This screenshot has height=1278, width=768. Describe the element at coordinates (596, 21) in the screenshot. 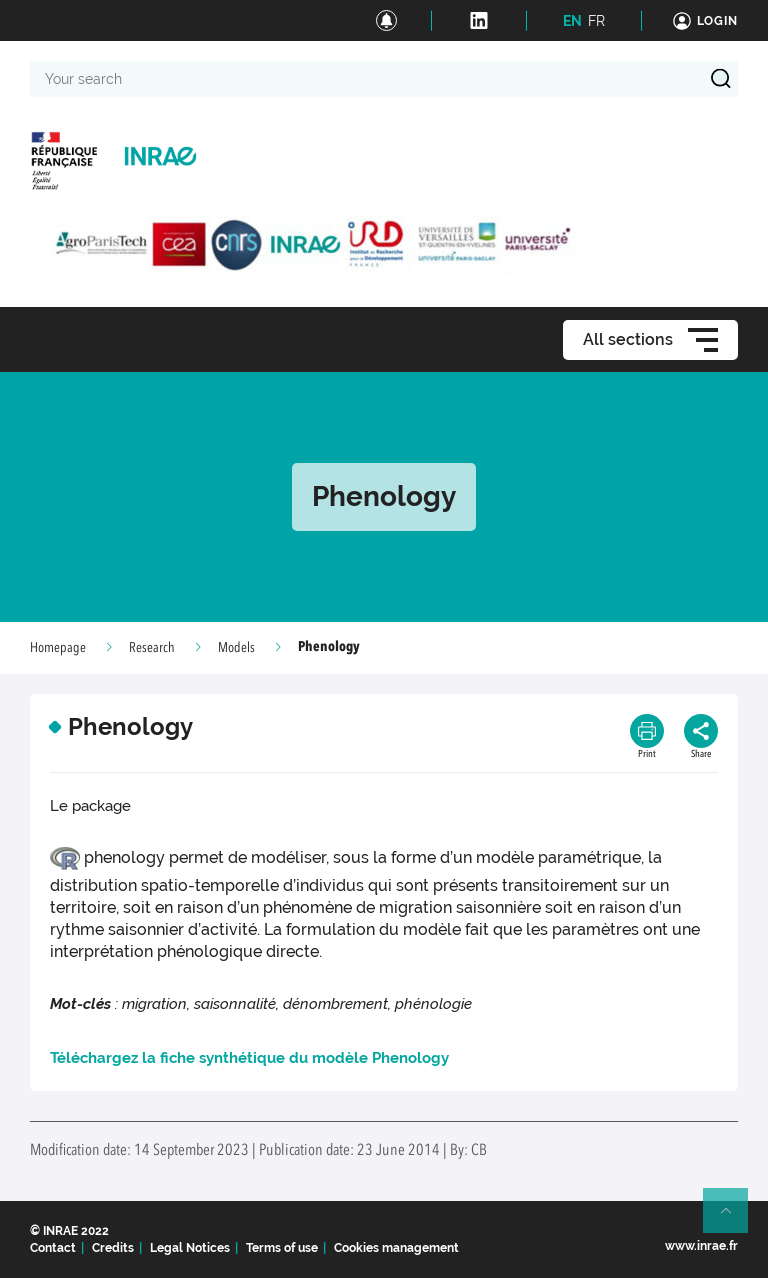

I see `FR` at that location.